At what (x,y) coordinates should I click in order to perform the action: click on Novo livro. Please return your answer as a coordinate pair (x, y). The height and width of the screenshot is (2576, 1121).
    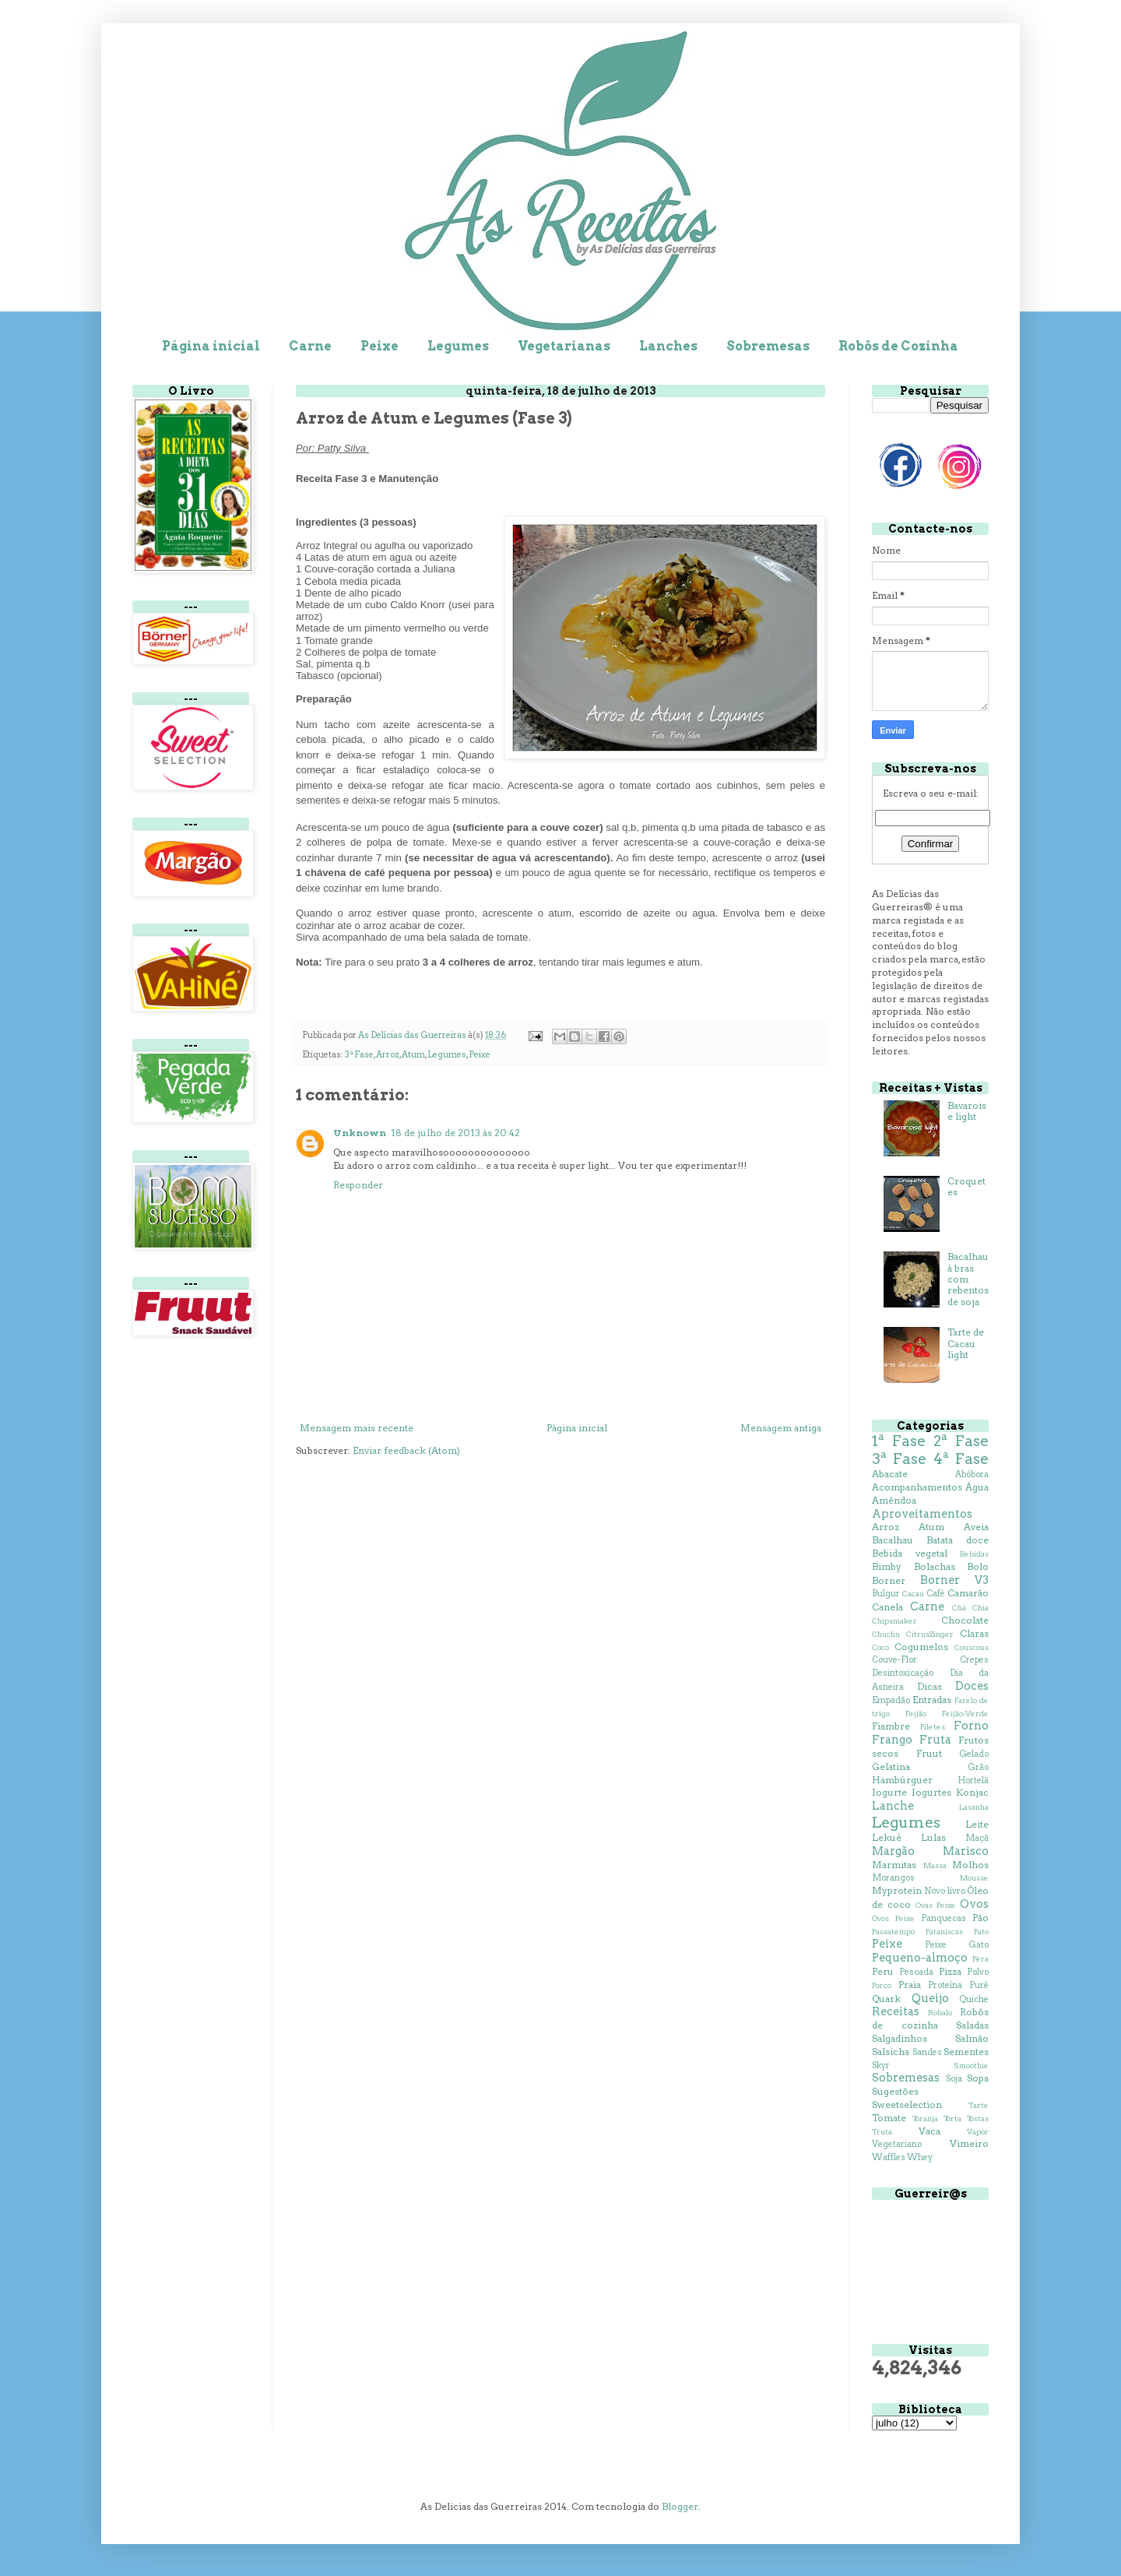
    Looking at the image, I should click on (944, 1891).